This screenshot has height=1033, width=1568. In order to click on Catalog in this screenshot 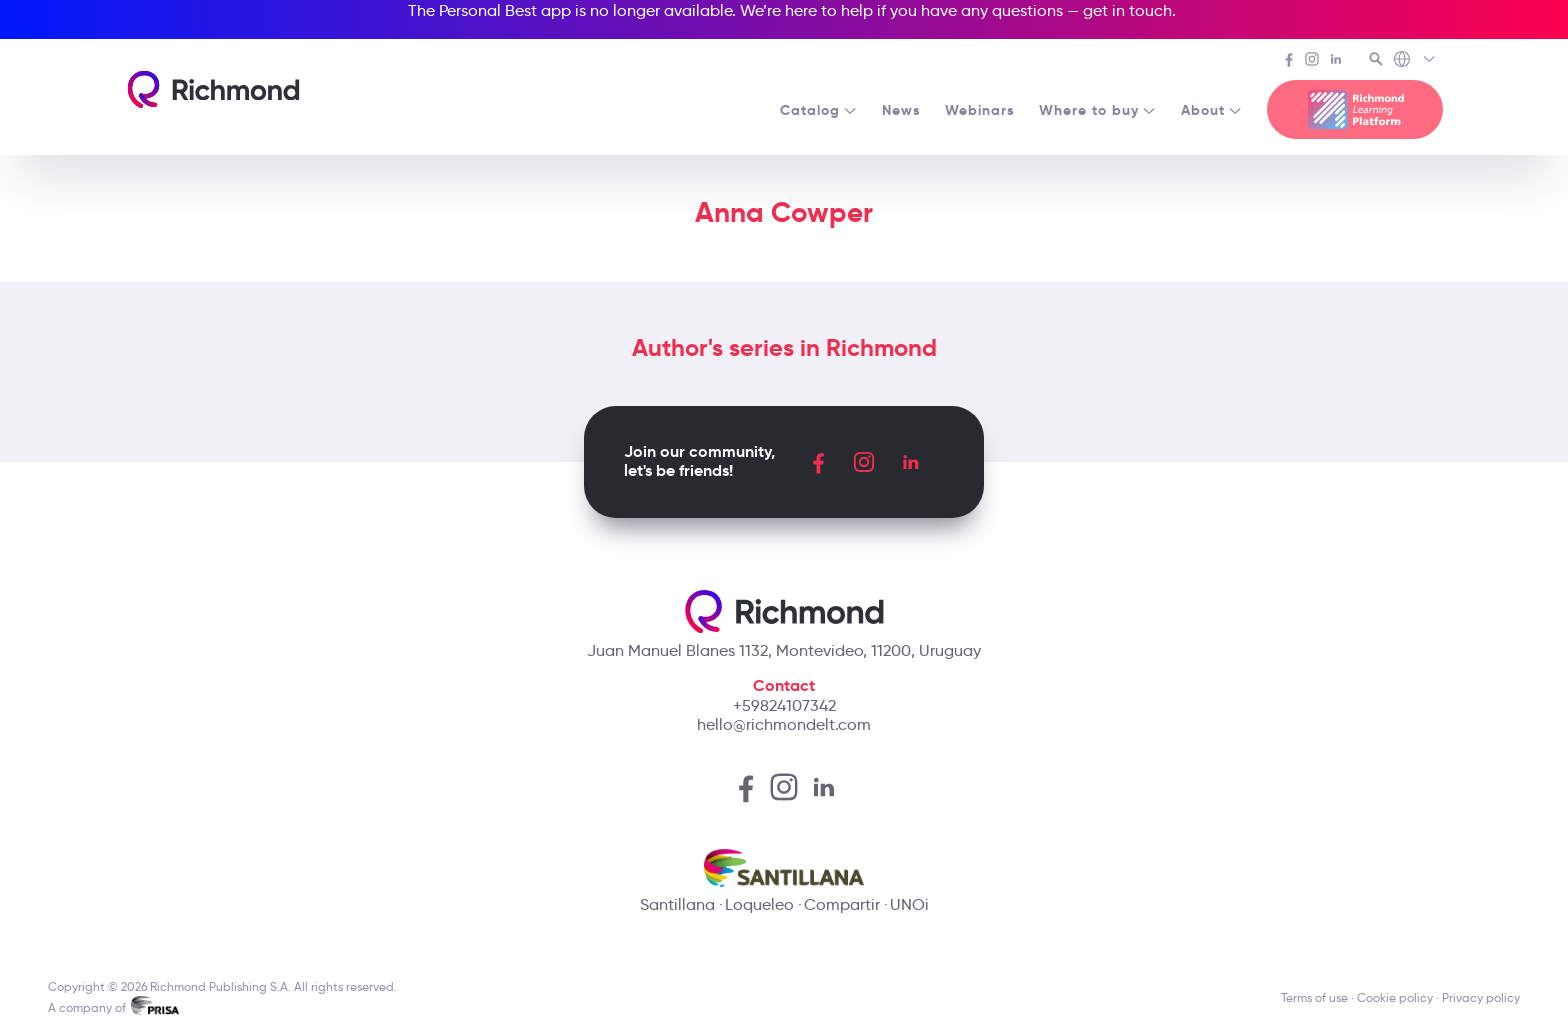, I will do `click(819, 110)`.